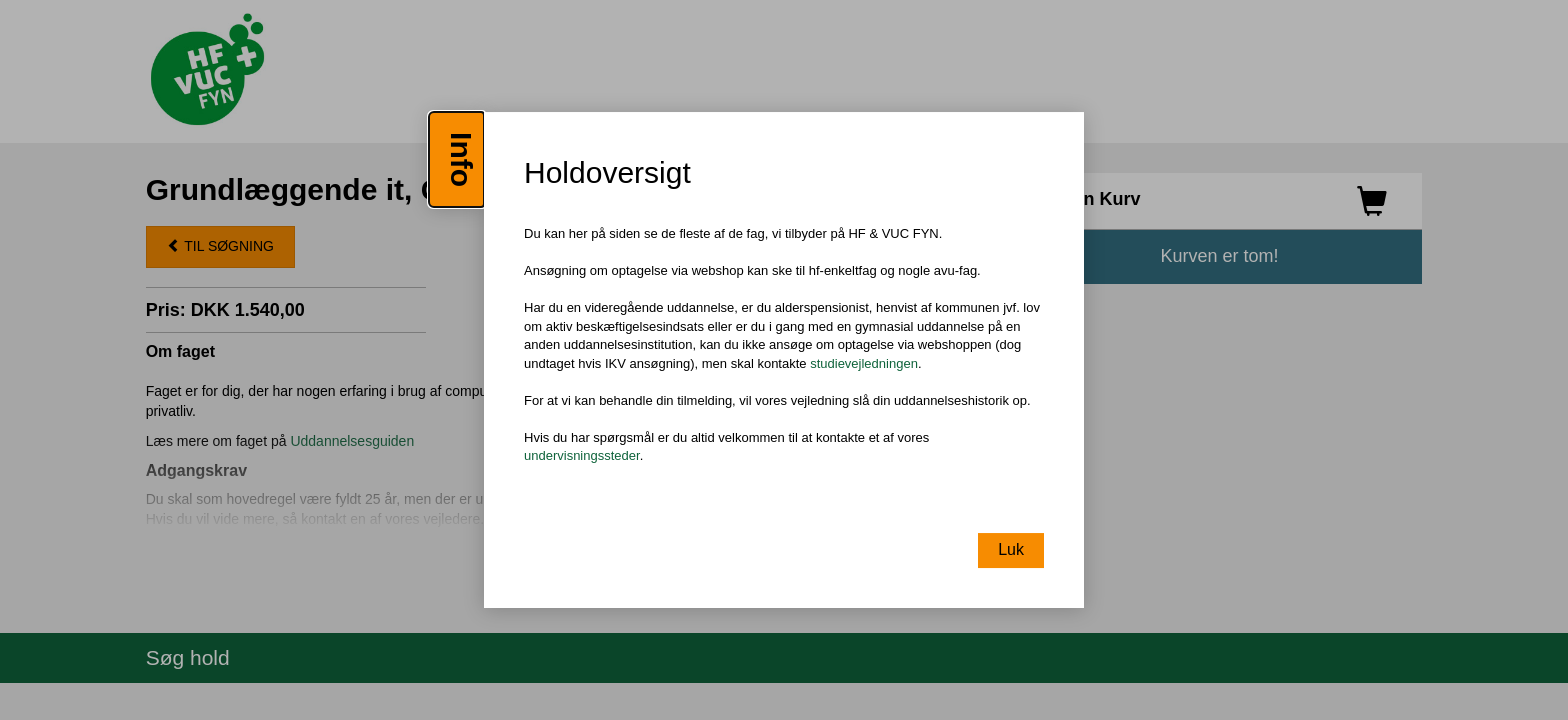 The image size is (1568, 720). I want to click on Info, so click(461, 159).